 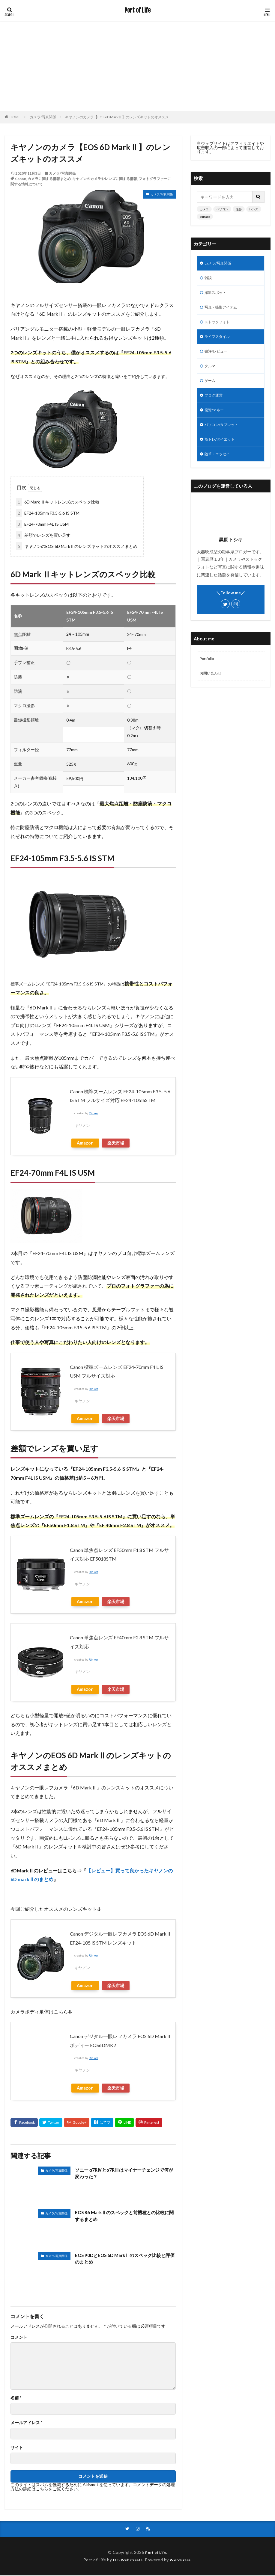 What do you see at coordinates (123, 2259) in the screenshot?
I see `EOS 90DとEOS 6D MarkⅡのスペック比較と評価のまとめ` at bounding box center [123, 2259].